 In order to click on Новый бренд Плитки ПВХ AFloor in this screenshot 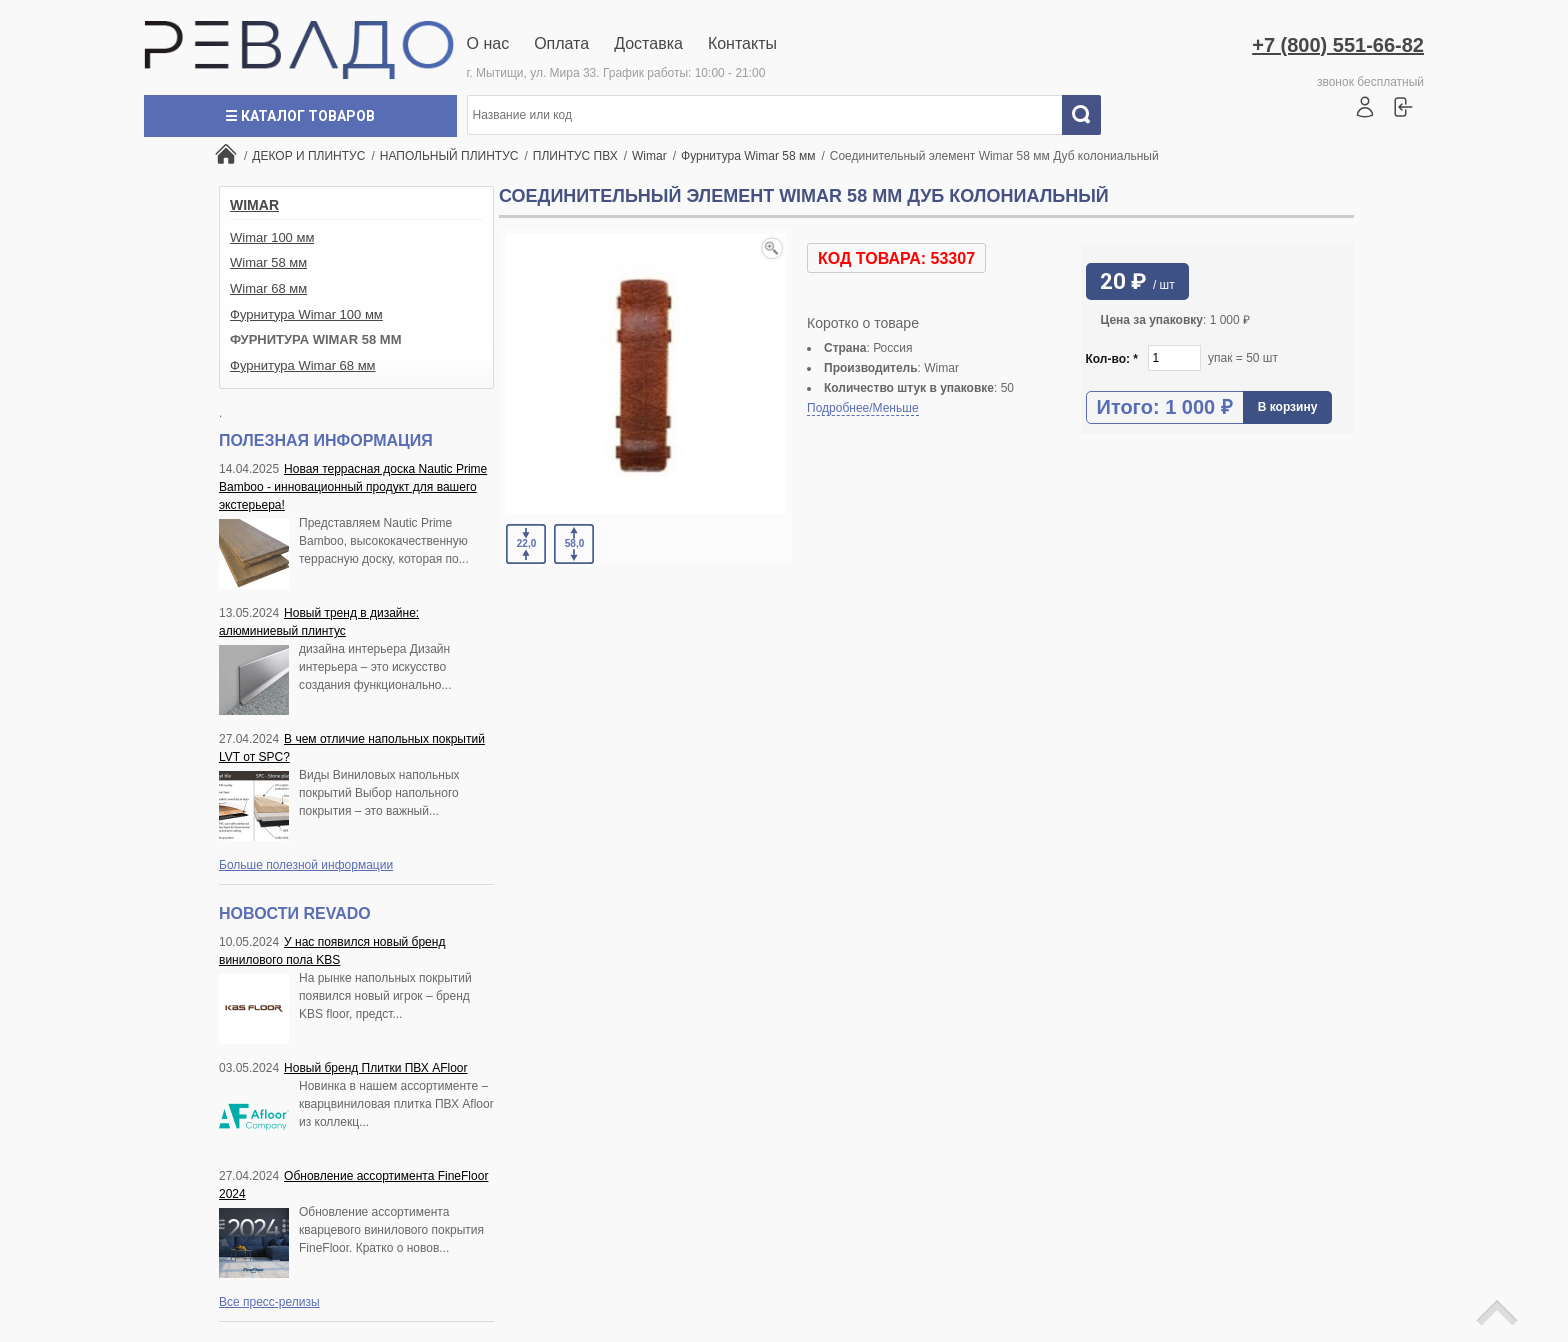, I will do `click(375, 1068)`.